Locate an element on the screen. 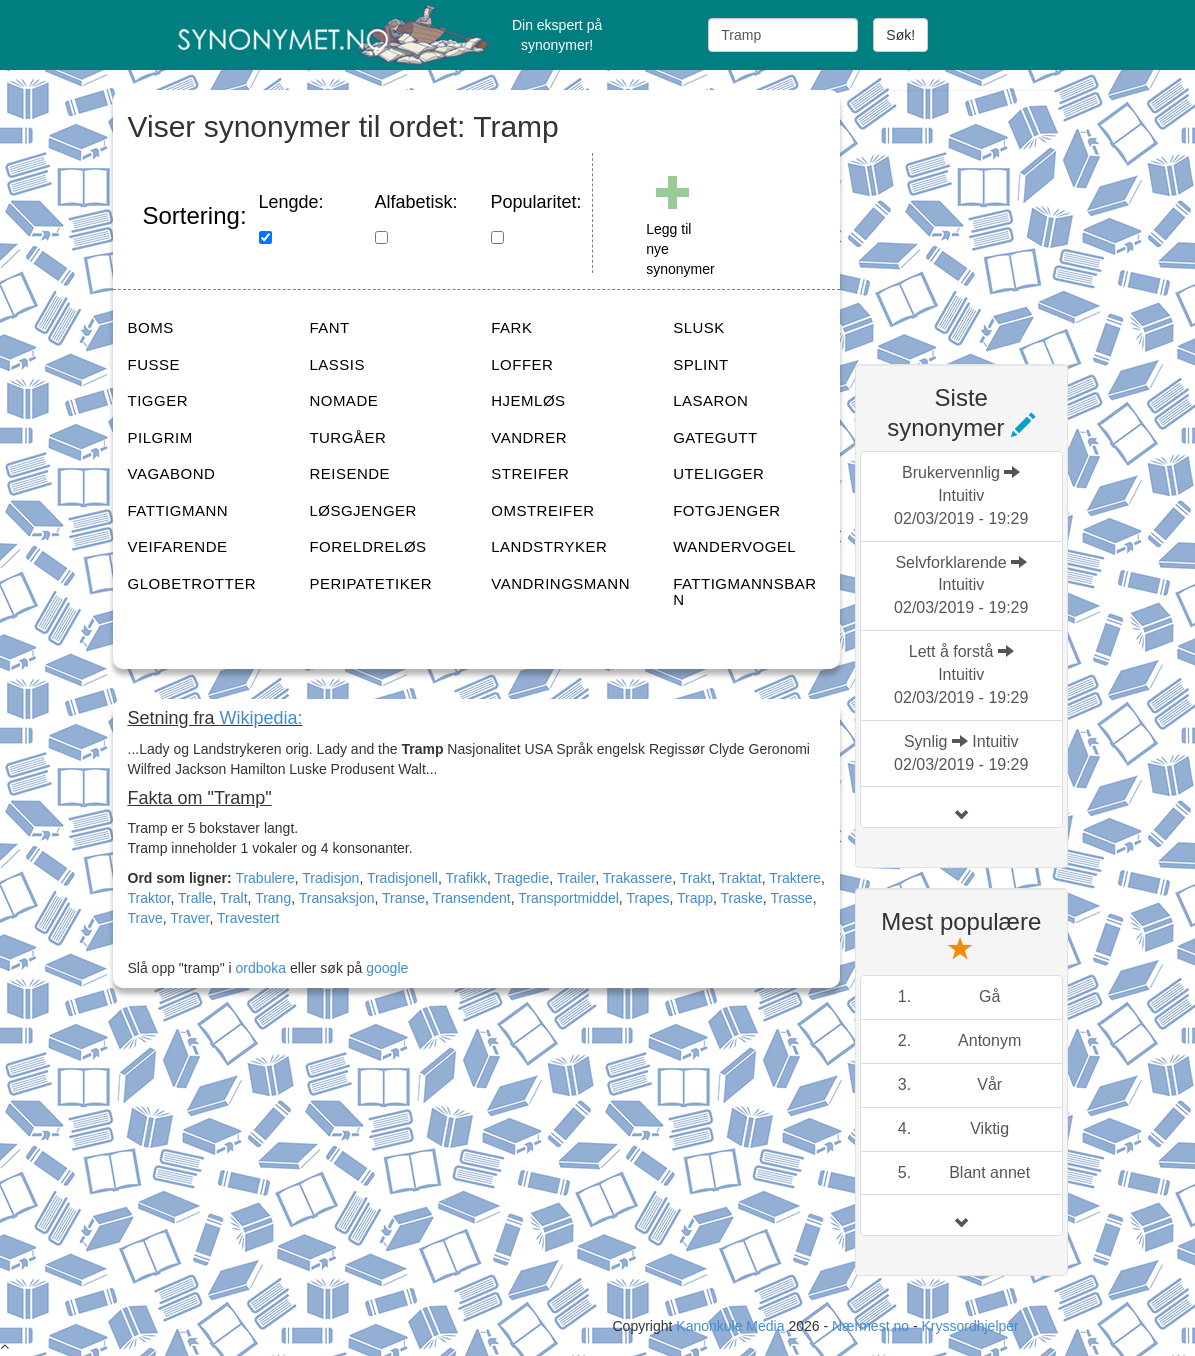 This screenshot has width=1195, height=1356. WANDERVOGEL is located at coordinates (734, 546).